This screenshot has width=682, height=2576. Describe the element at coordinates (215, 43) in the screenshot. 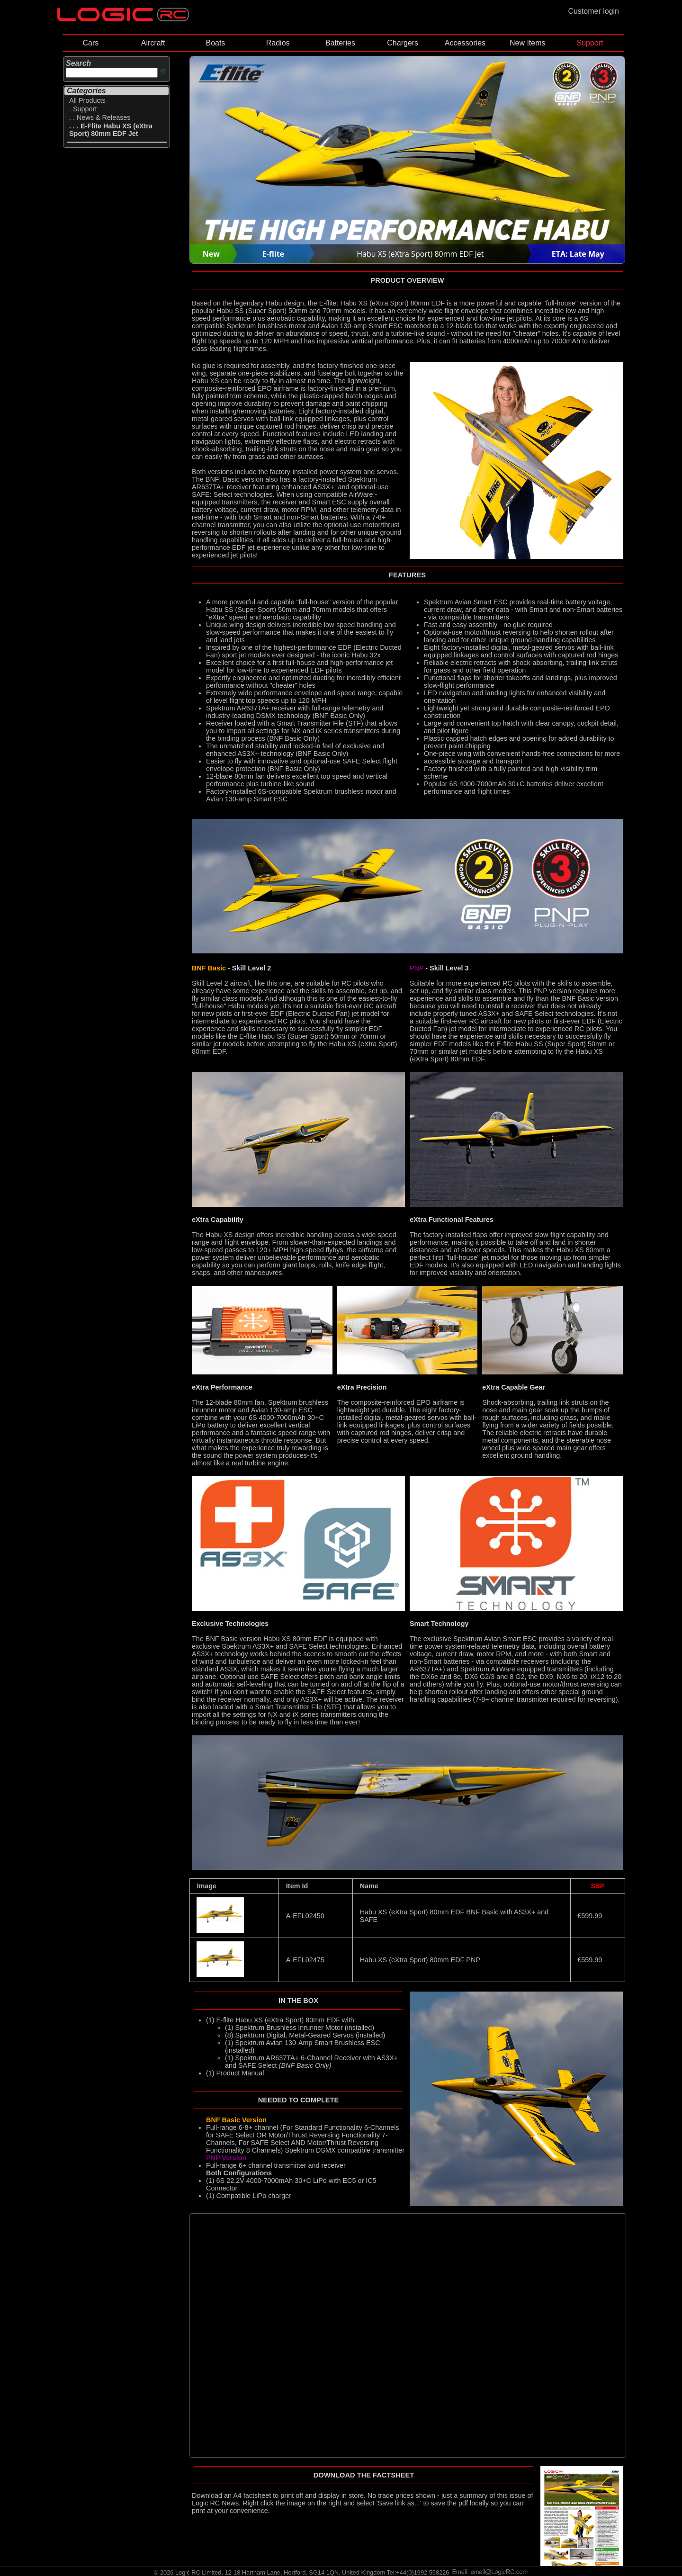

I see `Boats` at that location.